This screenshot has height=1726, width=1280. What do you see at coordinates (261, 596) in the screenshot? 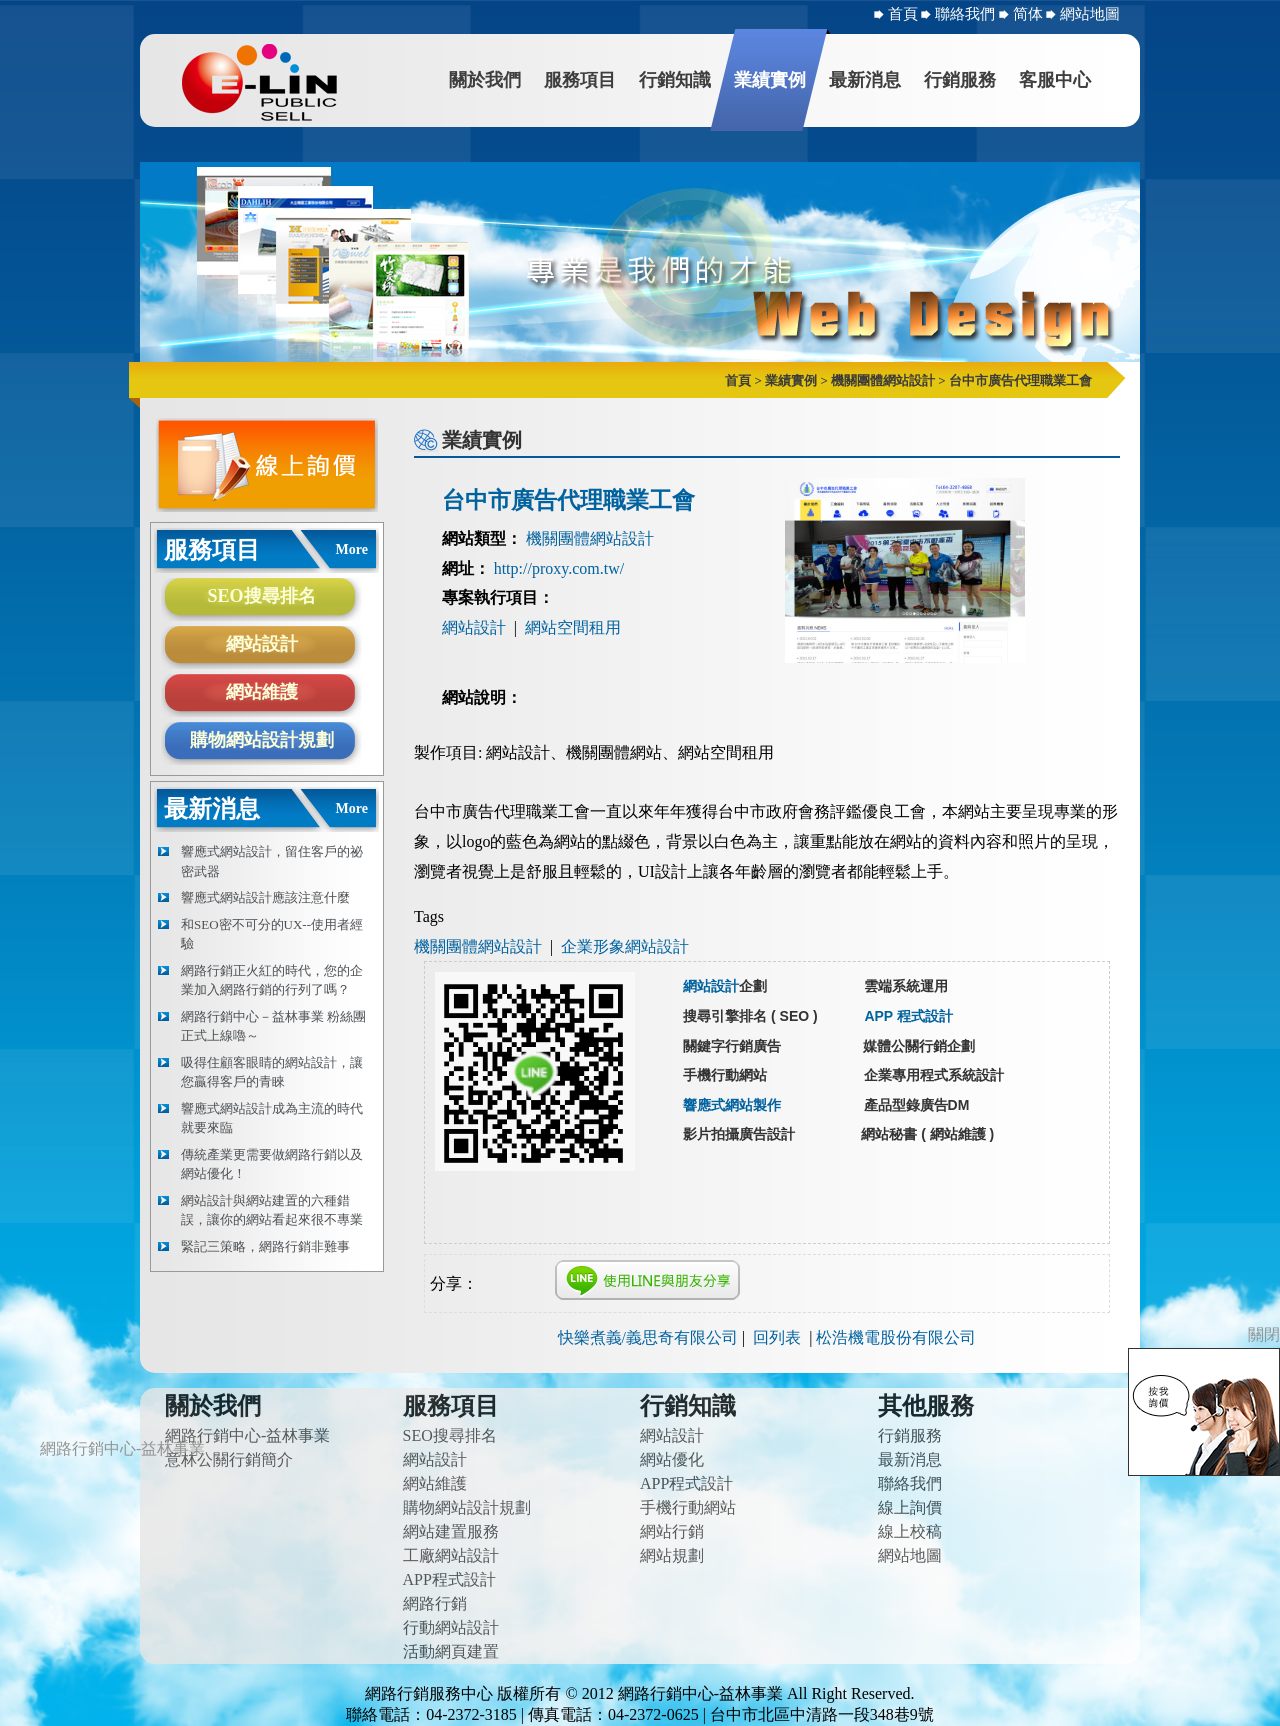
I see `SEO搜尋排名` at bounding box center [261, 596].